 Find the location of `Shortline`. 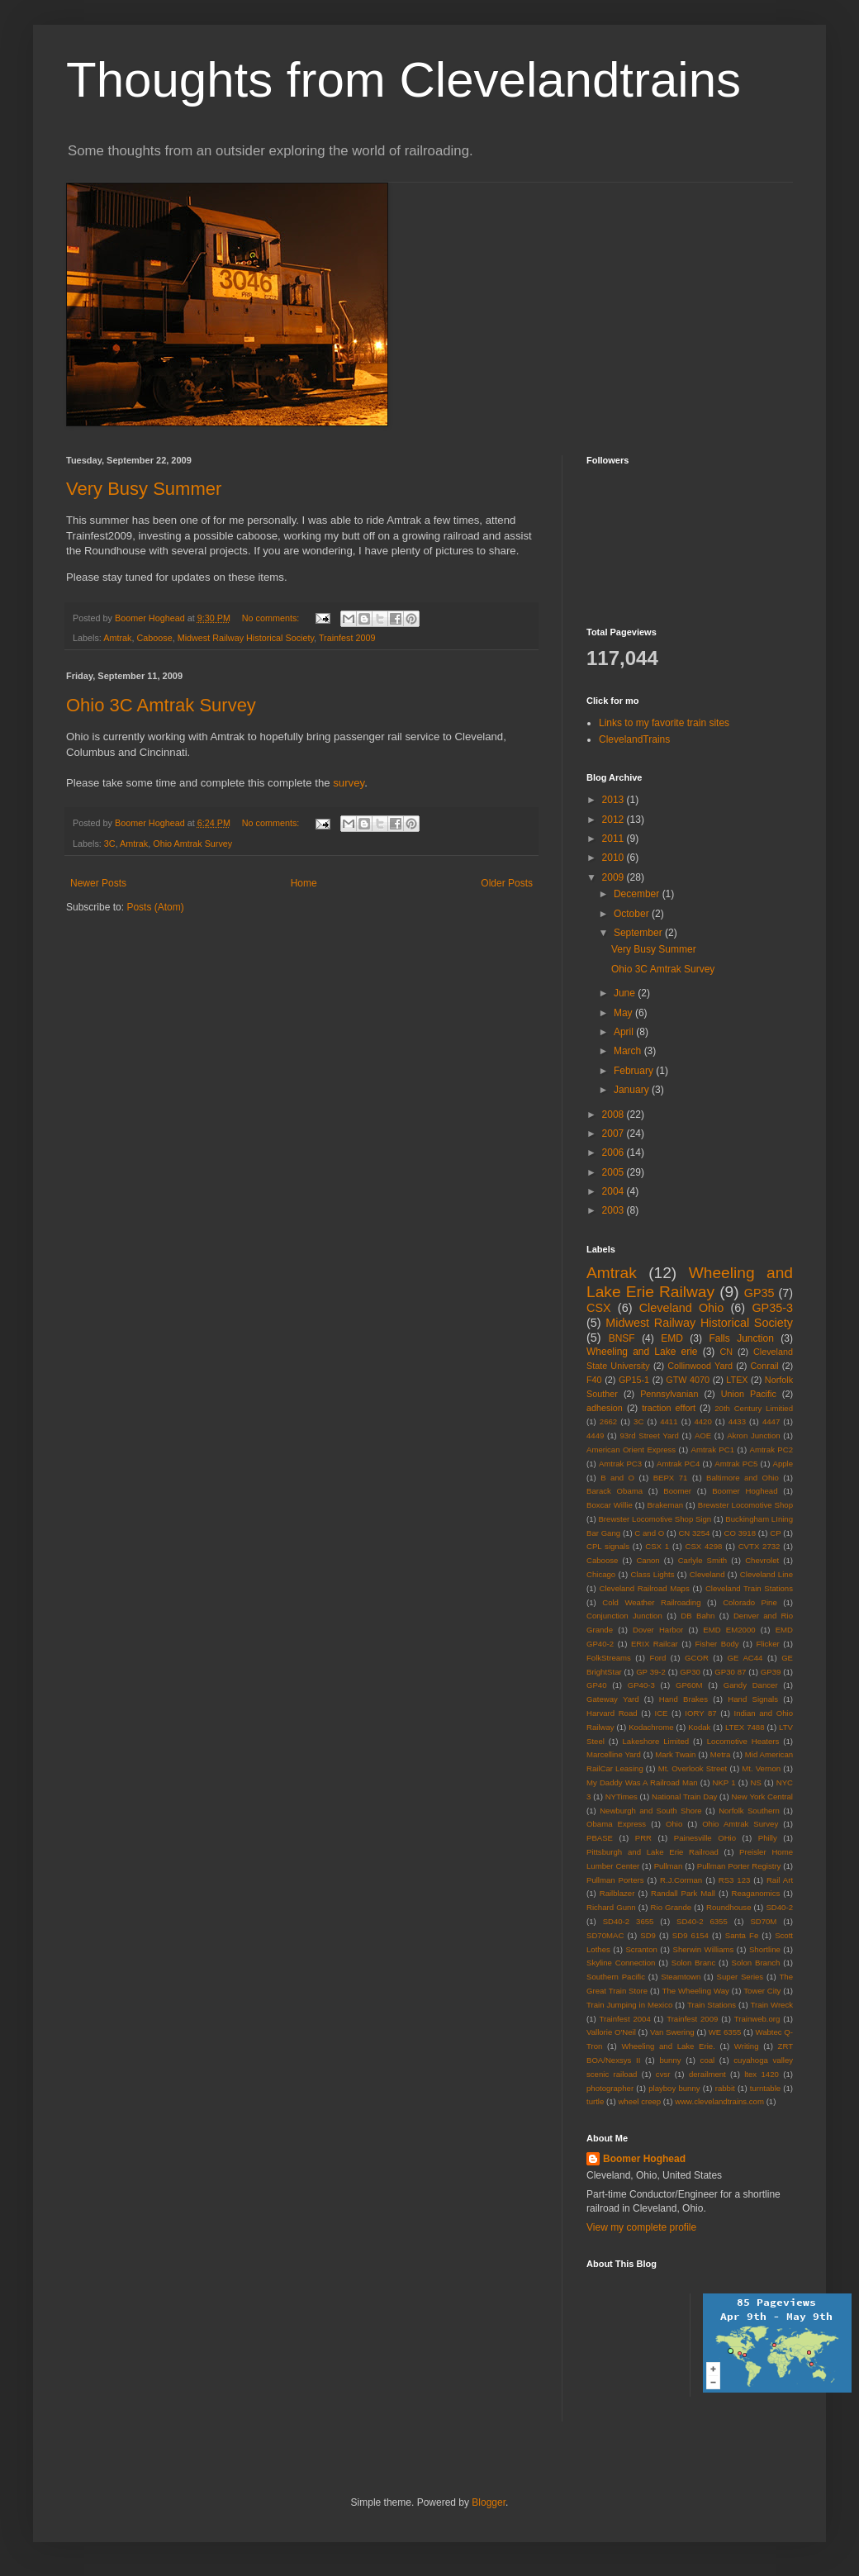

Shortline is located at coordinates (765, 1949).